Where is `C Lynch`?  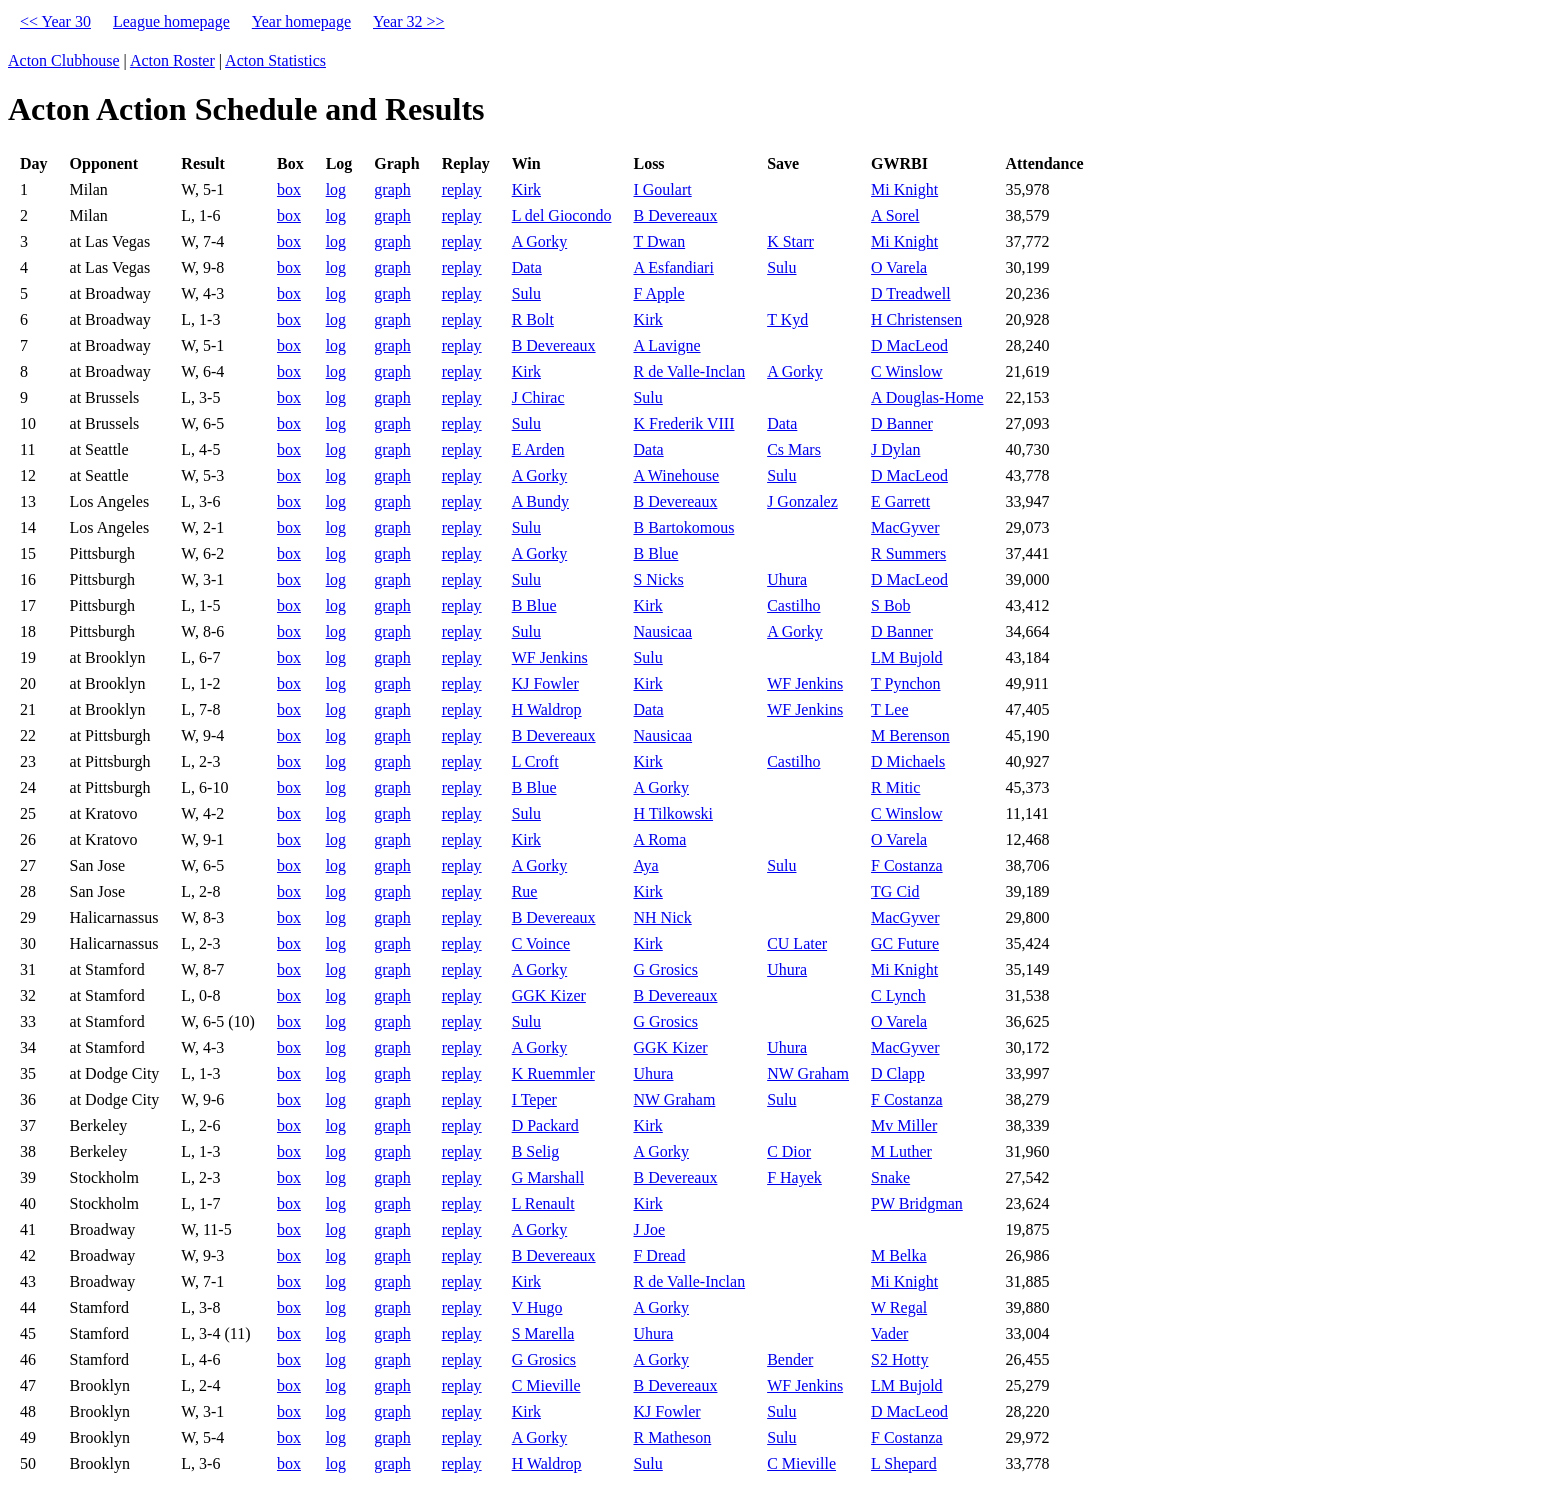 C Lynch is located at coordinates (898, 995).